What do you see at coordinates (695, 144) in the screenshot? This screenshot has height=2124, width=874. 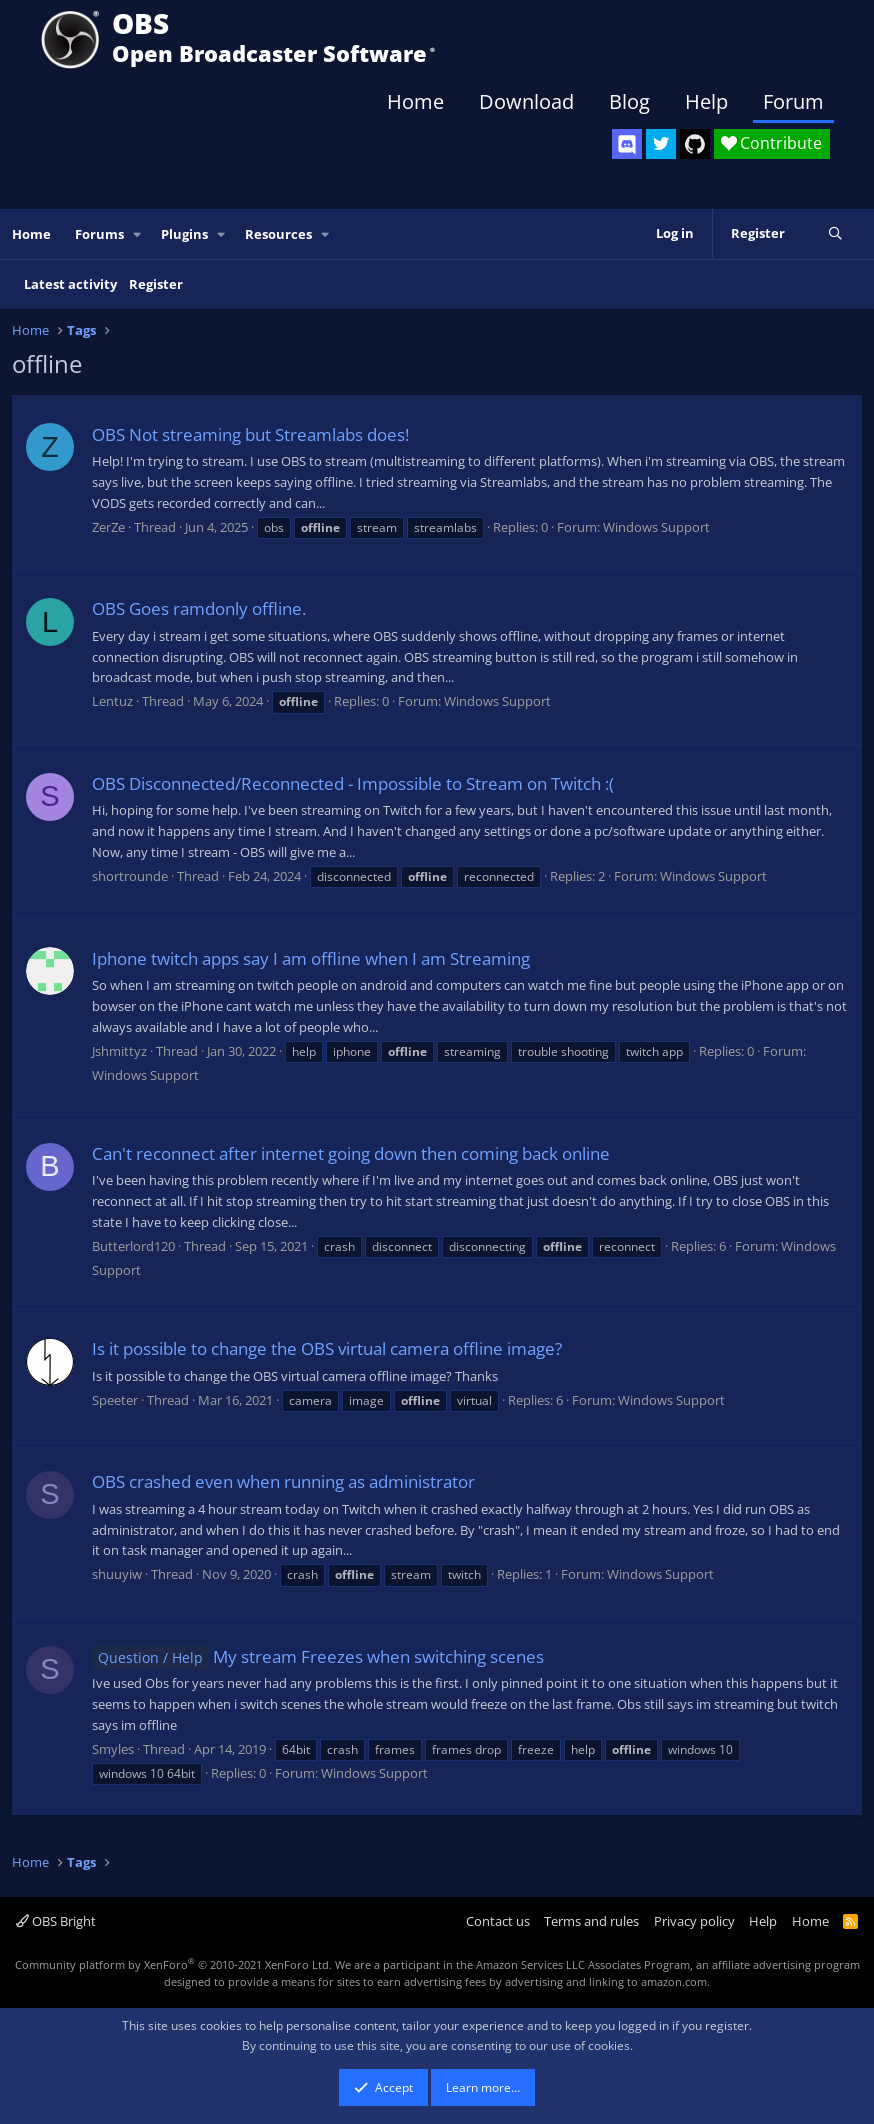 I see `[OBS GitHub]` at bounding box center [695, 144].